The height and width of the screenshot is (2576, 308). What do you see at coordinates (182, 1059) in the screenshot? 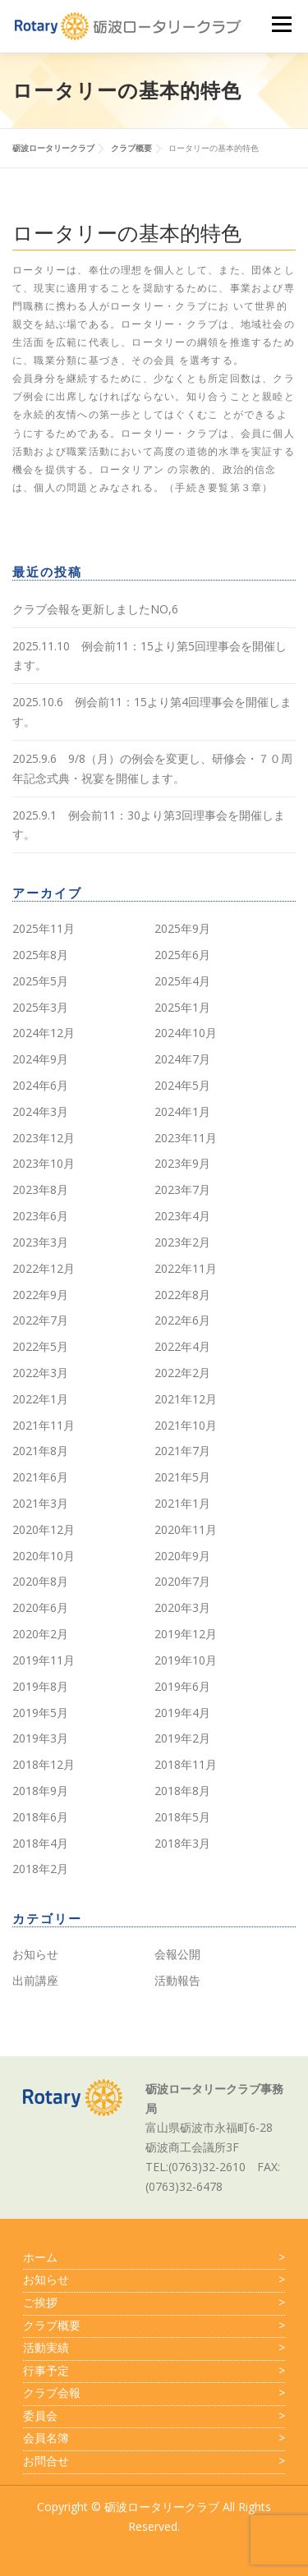
I see `2024年7月` at bounding box center [182, 1059].